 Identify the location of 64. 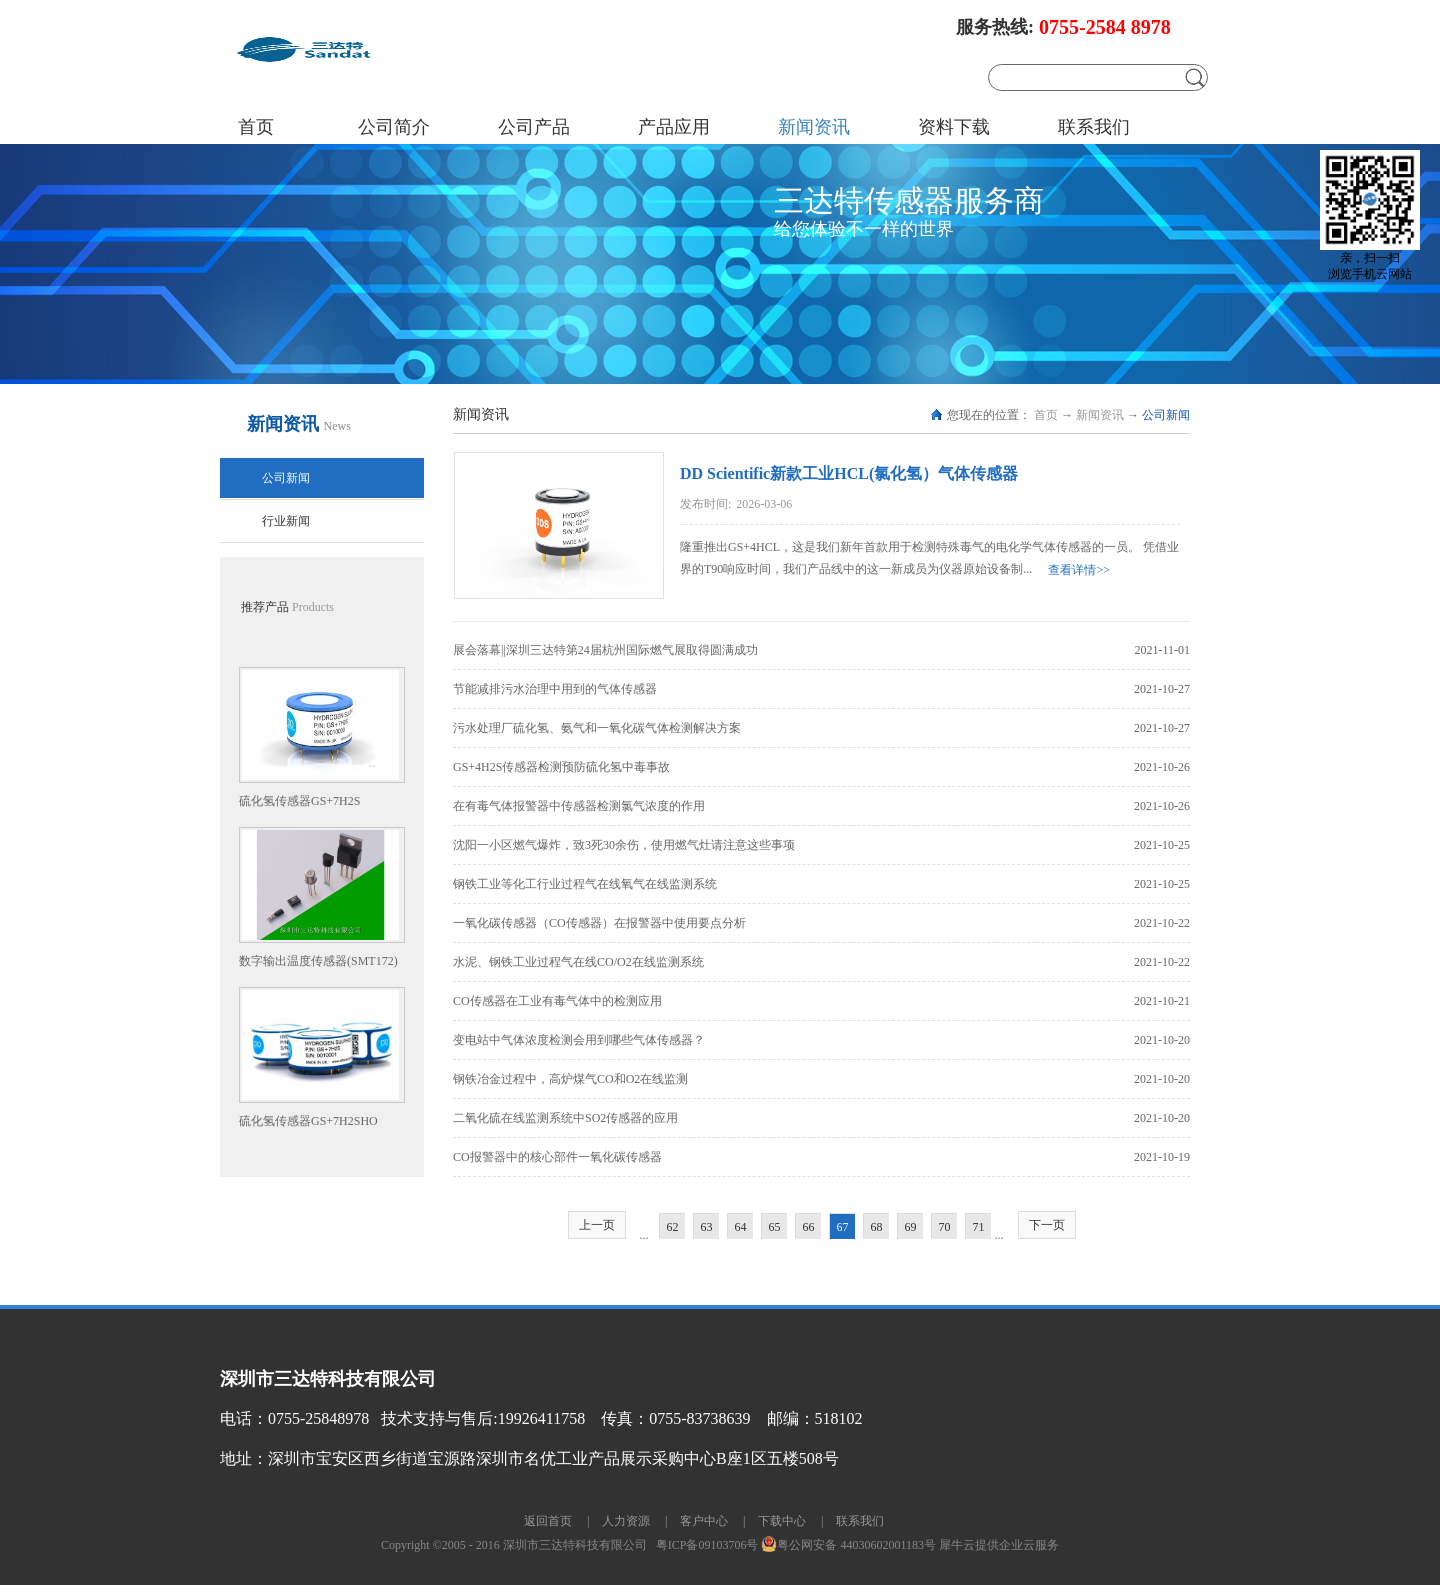
(741, 1227).